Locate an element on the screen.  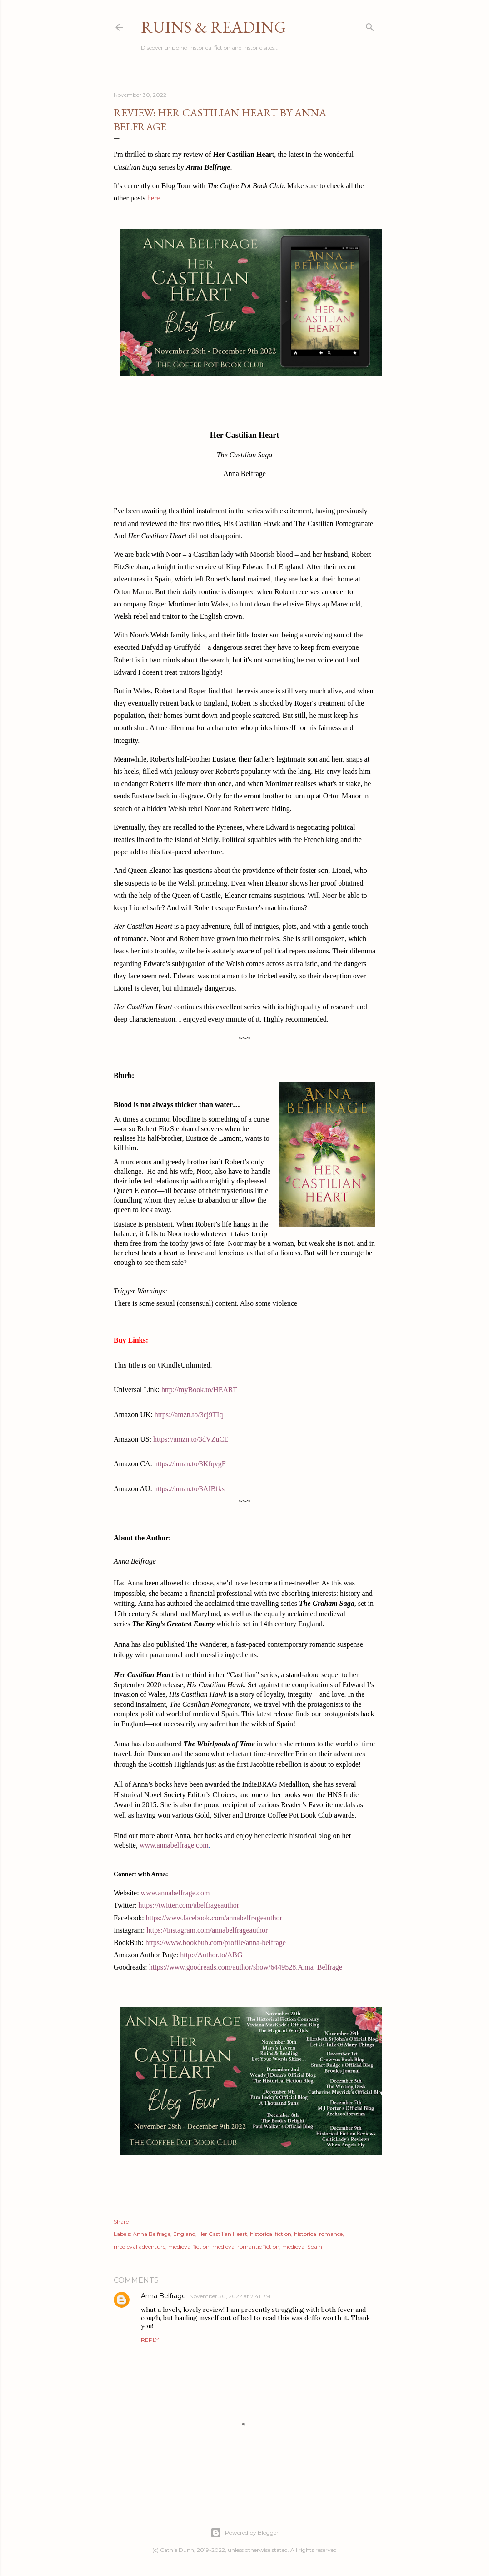
Anna Belfrage is located at coordinates (151, 2233).